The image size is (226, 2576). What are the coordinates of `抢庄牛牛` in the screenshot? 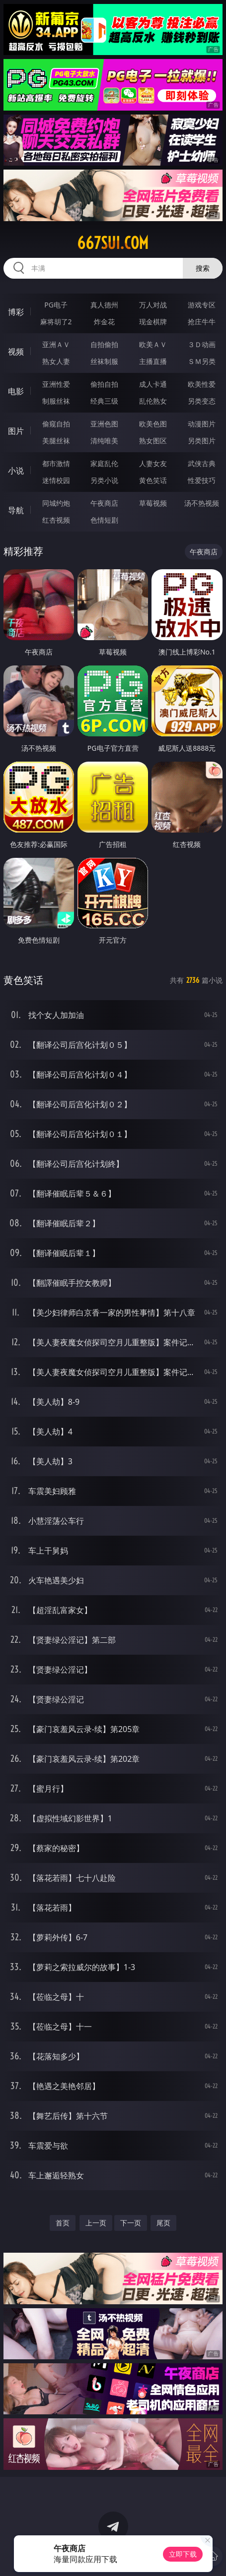 It's located at (202, 321).